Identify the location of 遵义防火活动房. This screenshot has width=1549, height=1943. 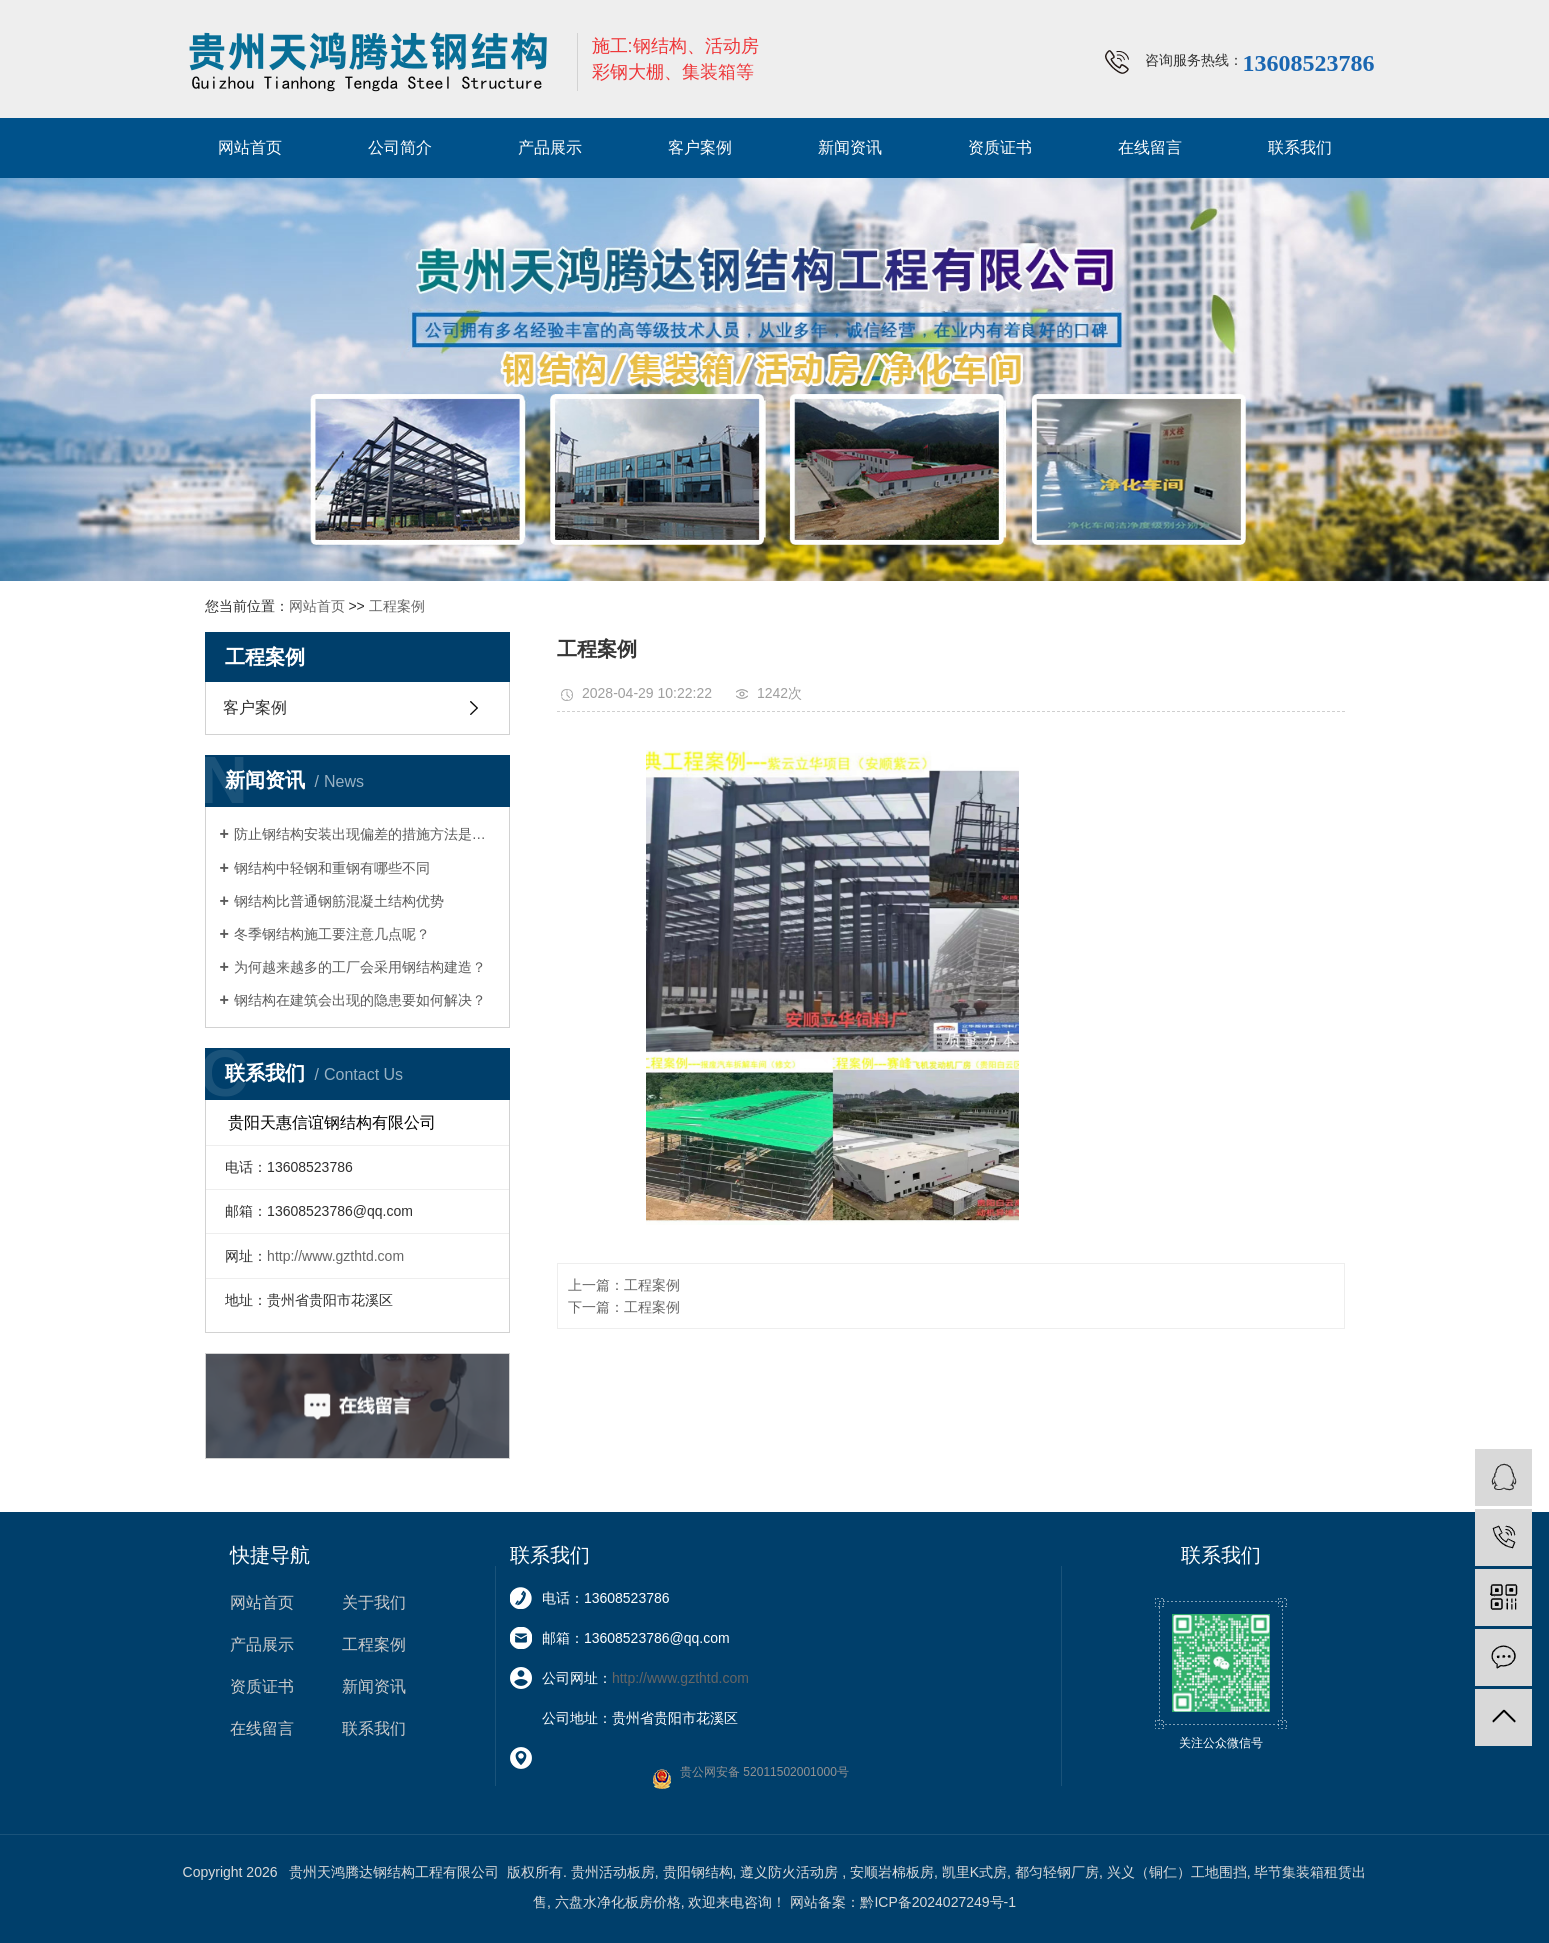
(791, 1872).